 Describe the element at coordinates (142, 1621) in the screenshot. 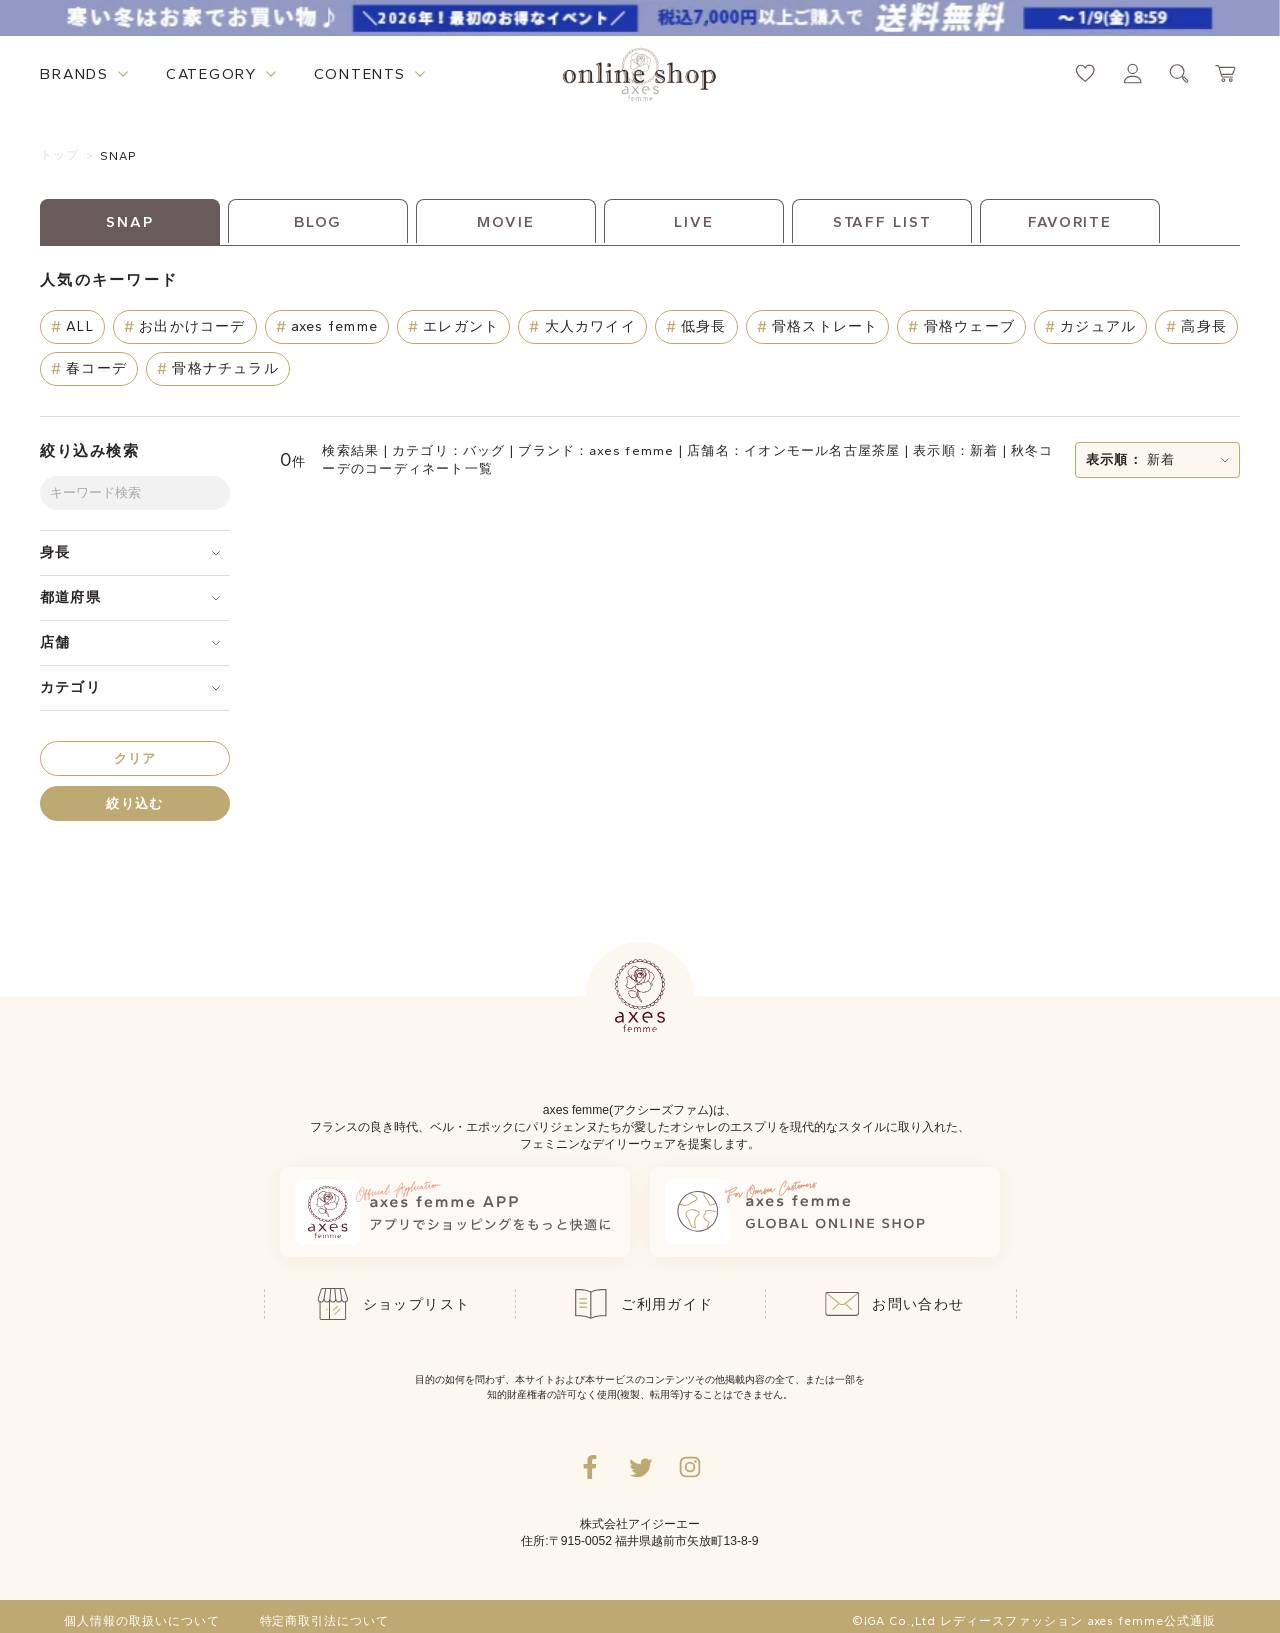

I see `個人情報の取扱いについて` at that location.